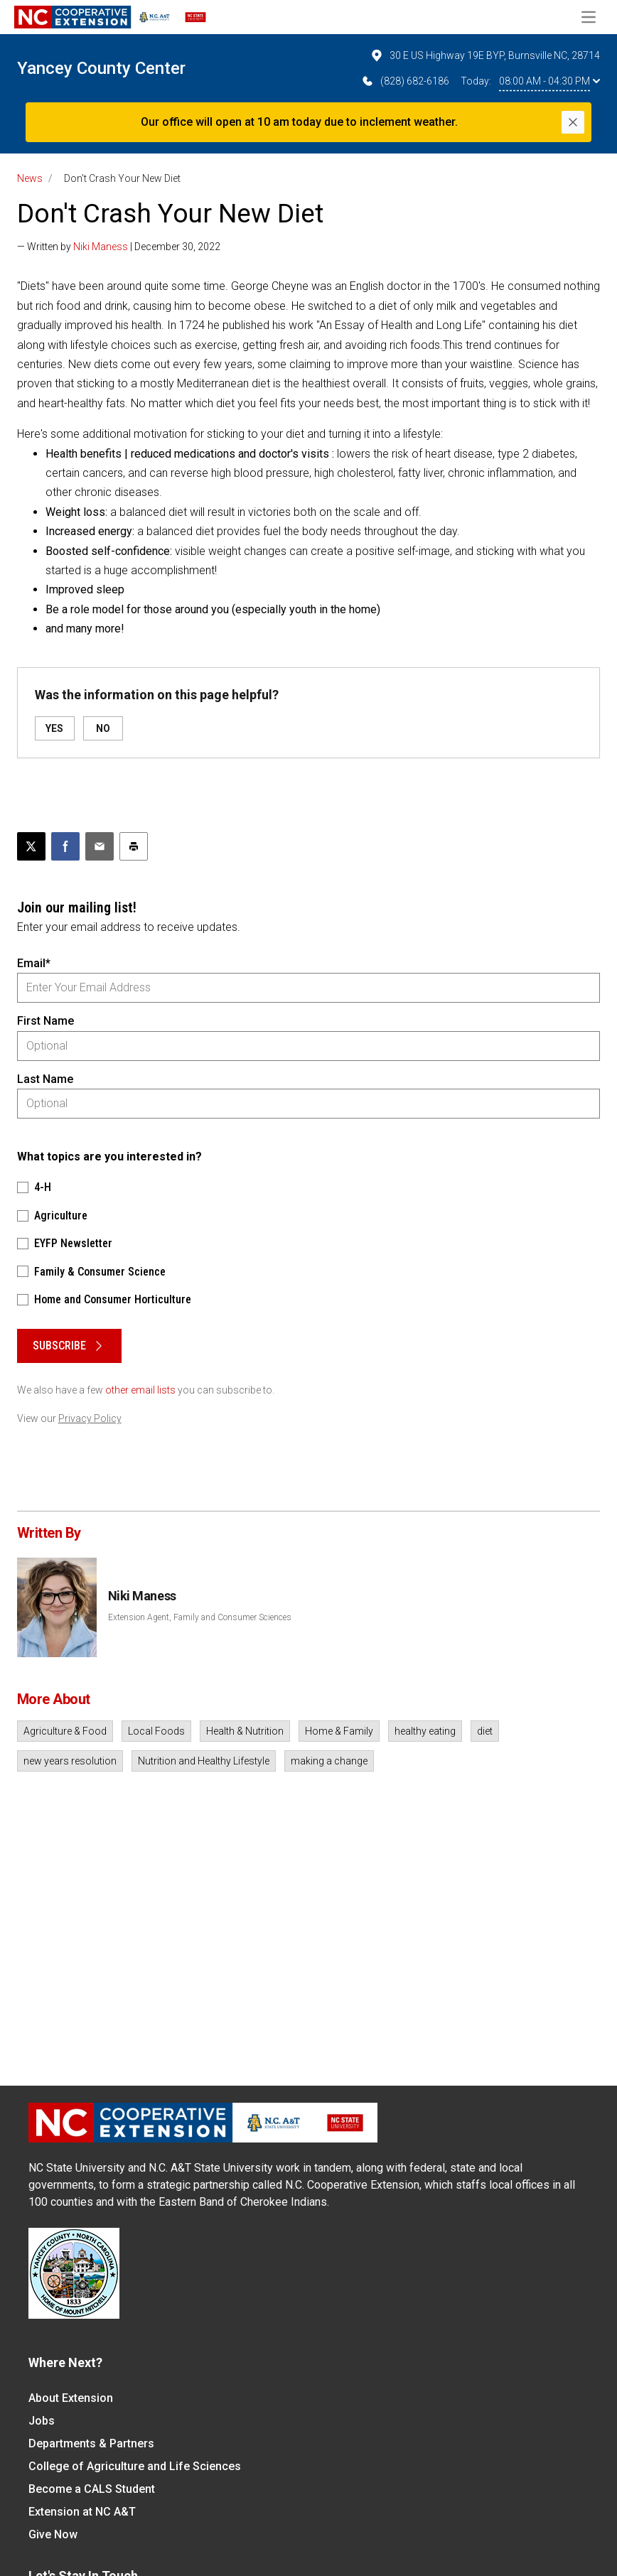 The width and height of the screenshot is (617, 2576). Describe the element at coordinates (99, 846) in the screenshot. I see `[Email this article]` at that location.